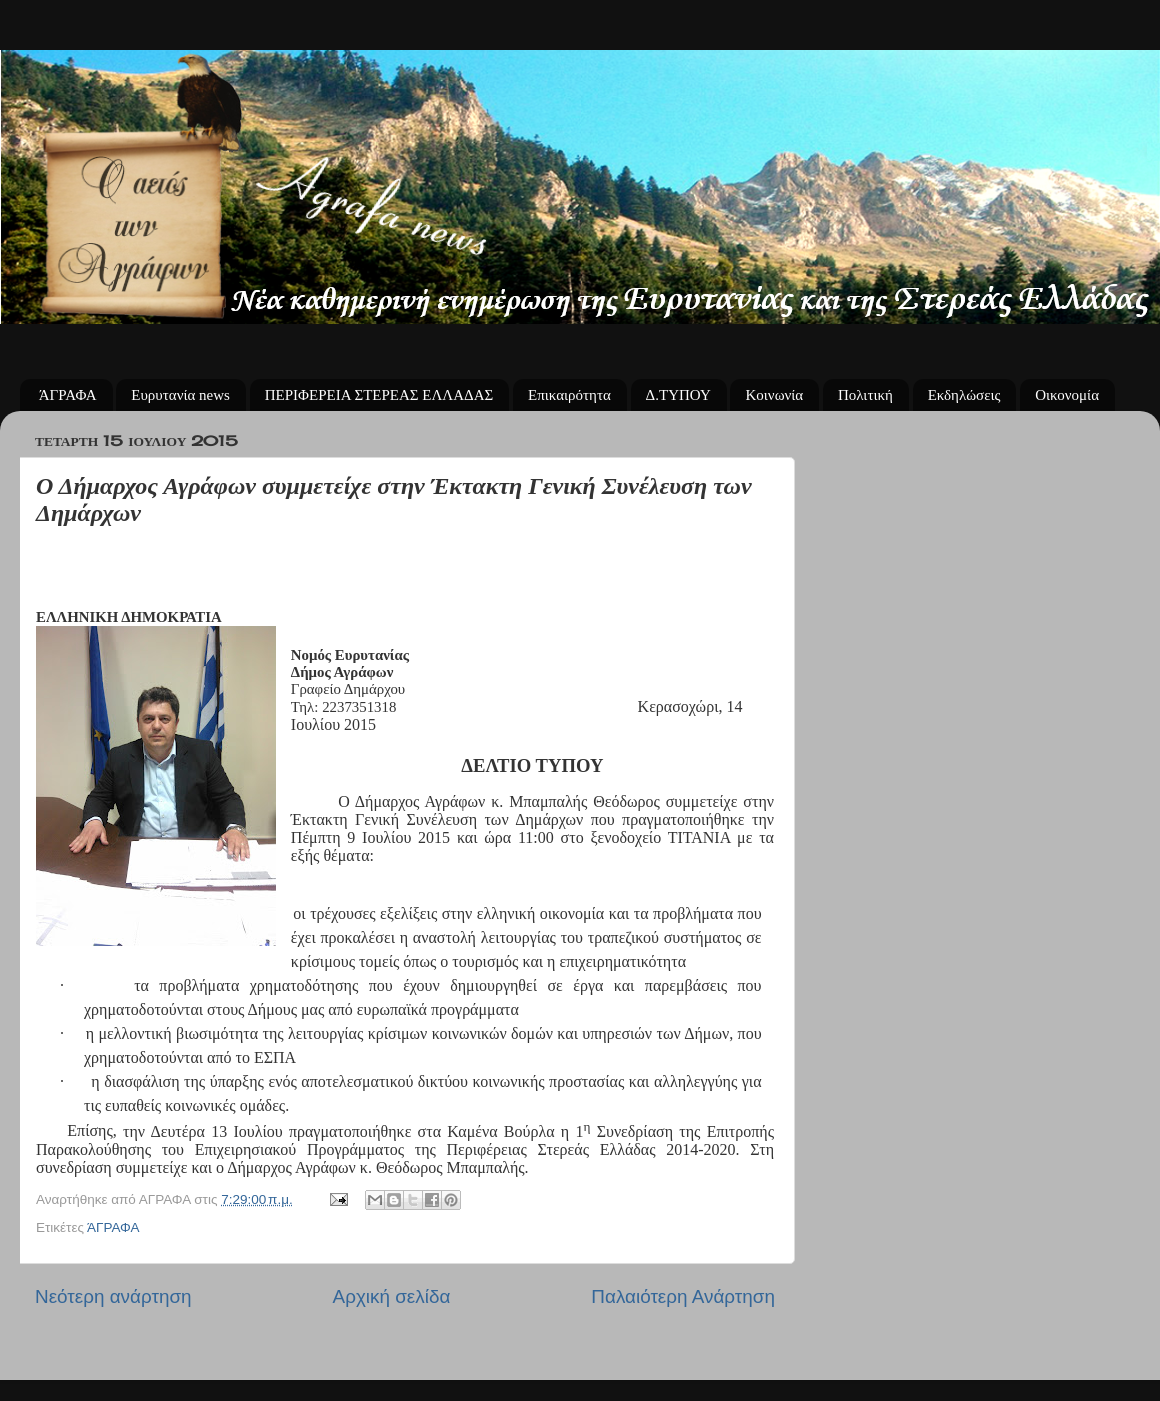 This screenshot has width=1160, height=1401. What do you see at coordinates (379, 395) in the screenshot?
I see `ΠΕΡΙΦΕΡΕΙΑ ΣΤΕΡΕΑΣ ΕΛΛΑΔΑΣ` at bounding box center [379, 395].